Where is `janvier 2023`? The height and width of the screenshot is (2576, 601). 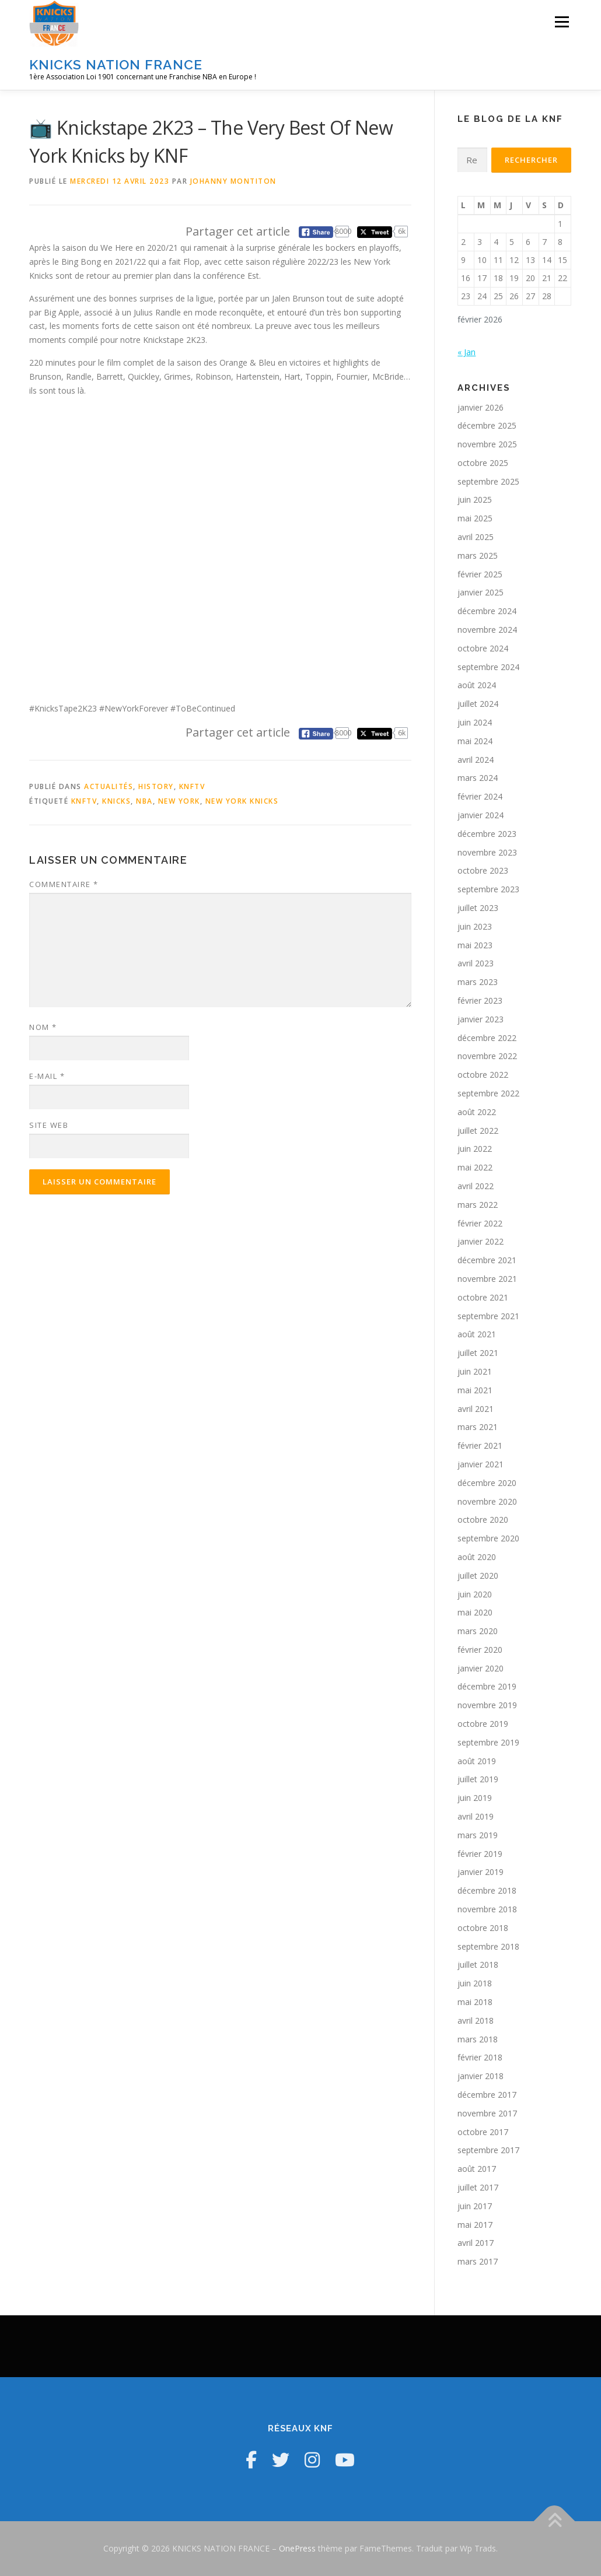
janvier 2023 is located at coordinates (480, 1019).